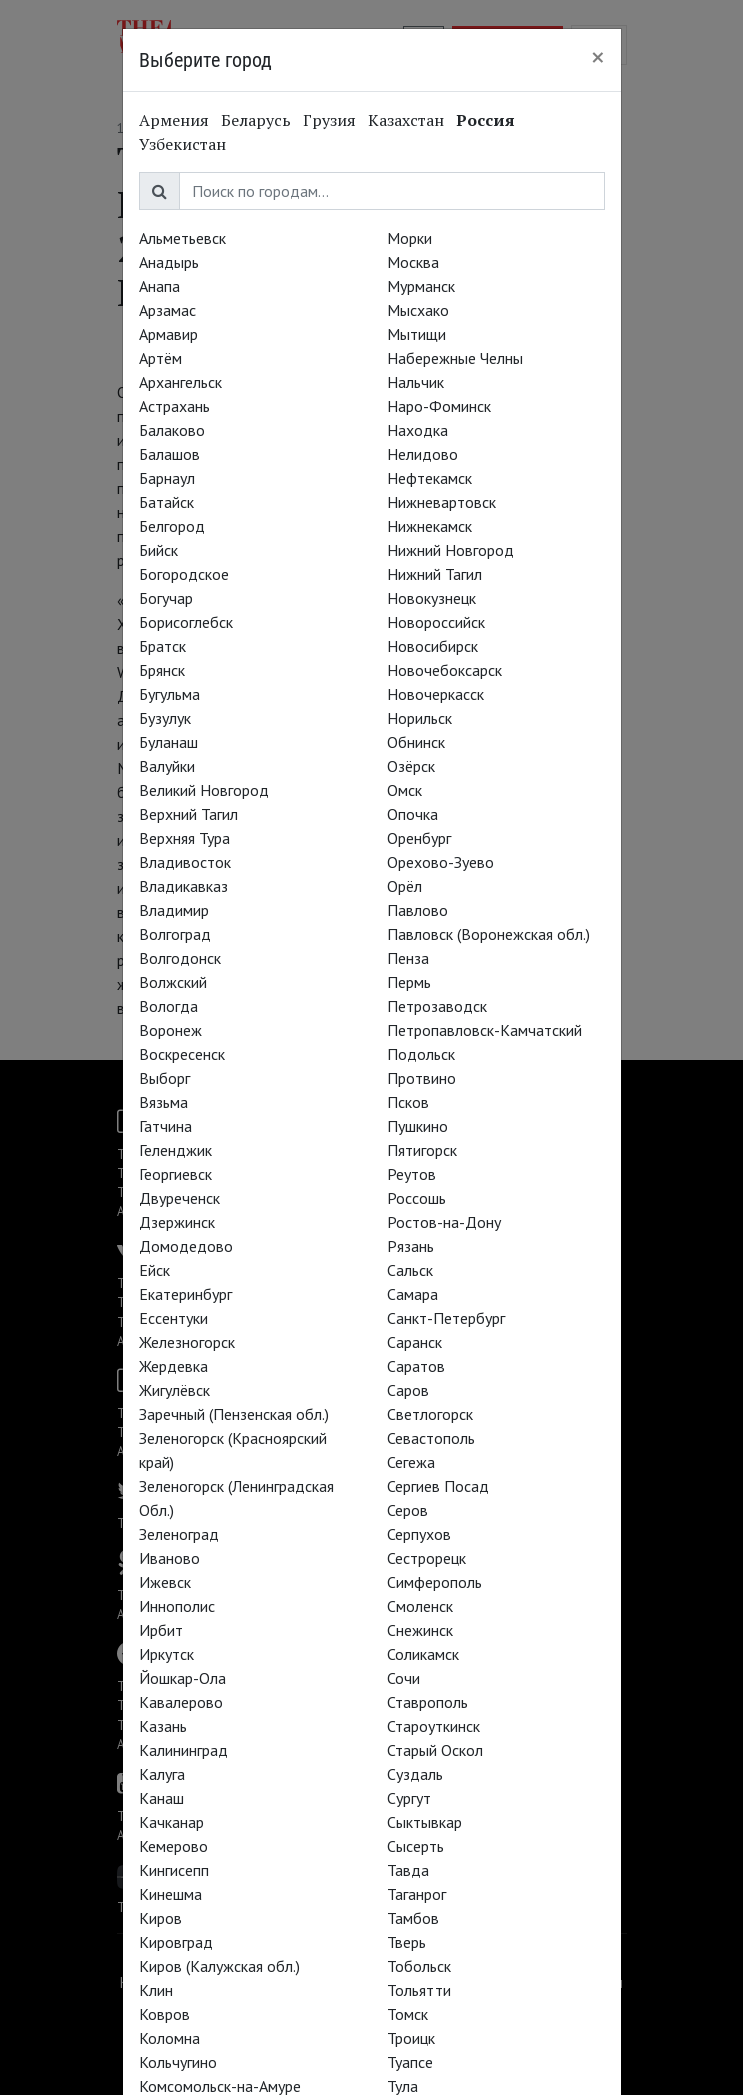  I want to click on Киров, so click(160, 1918).